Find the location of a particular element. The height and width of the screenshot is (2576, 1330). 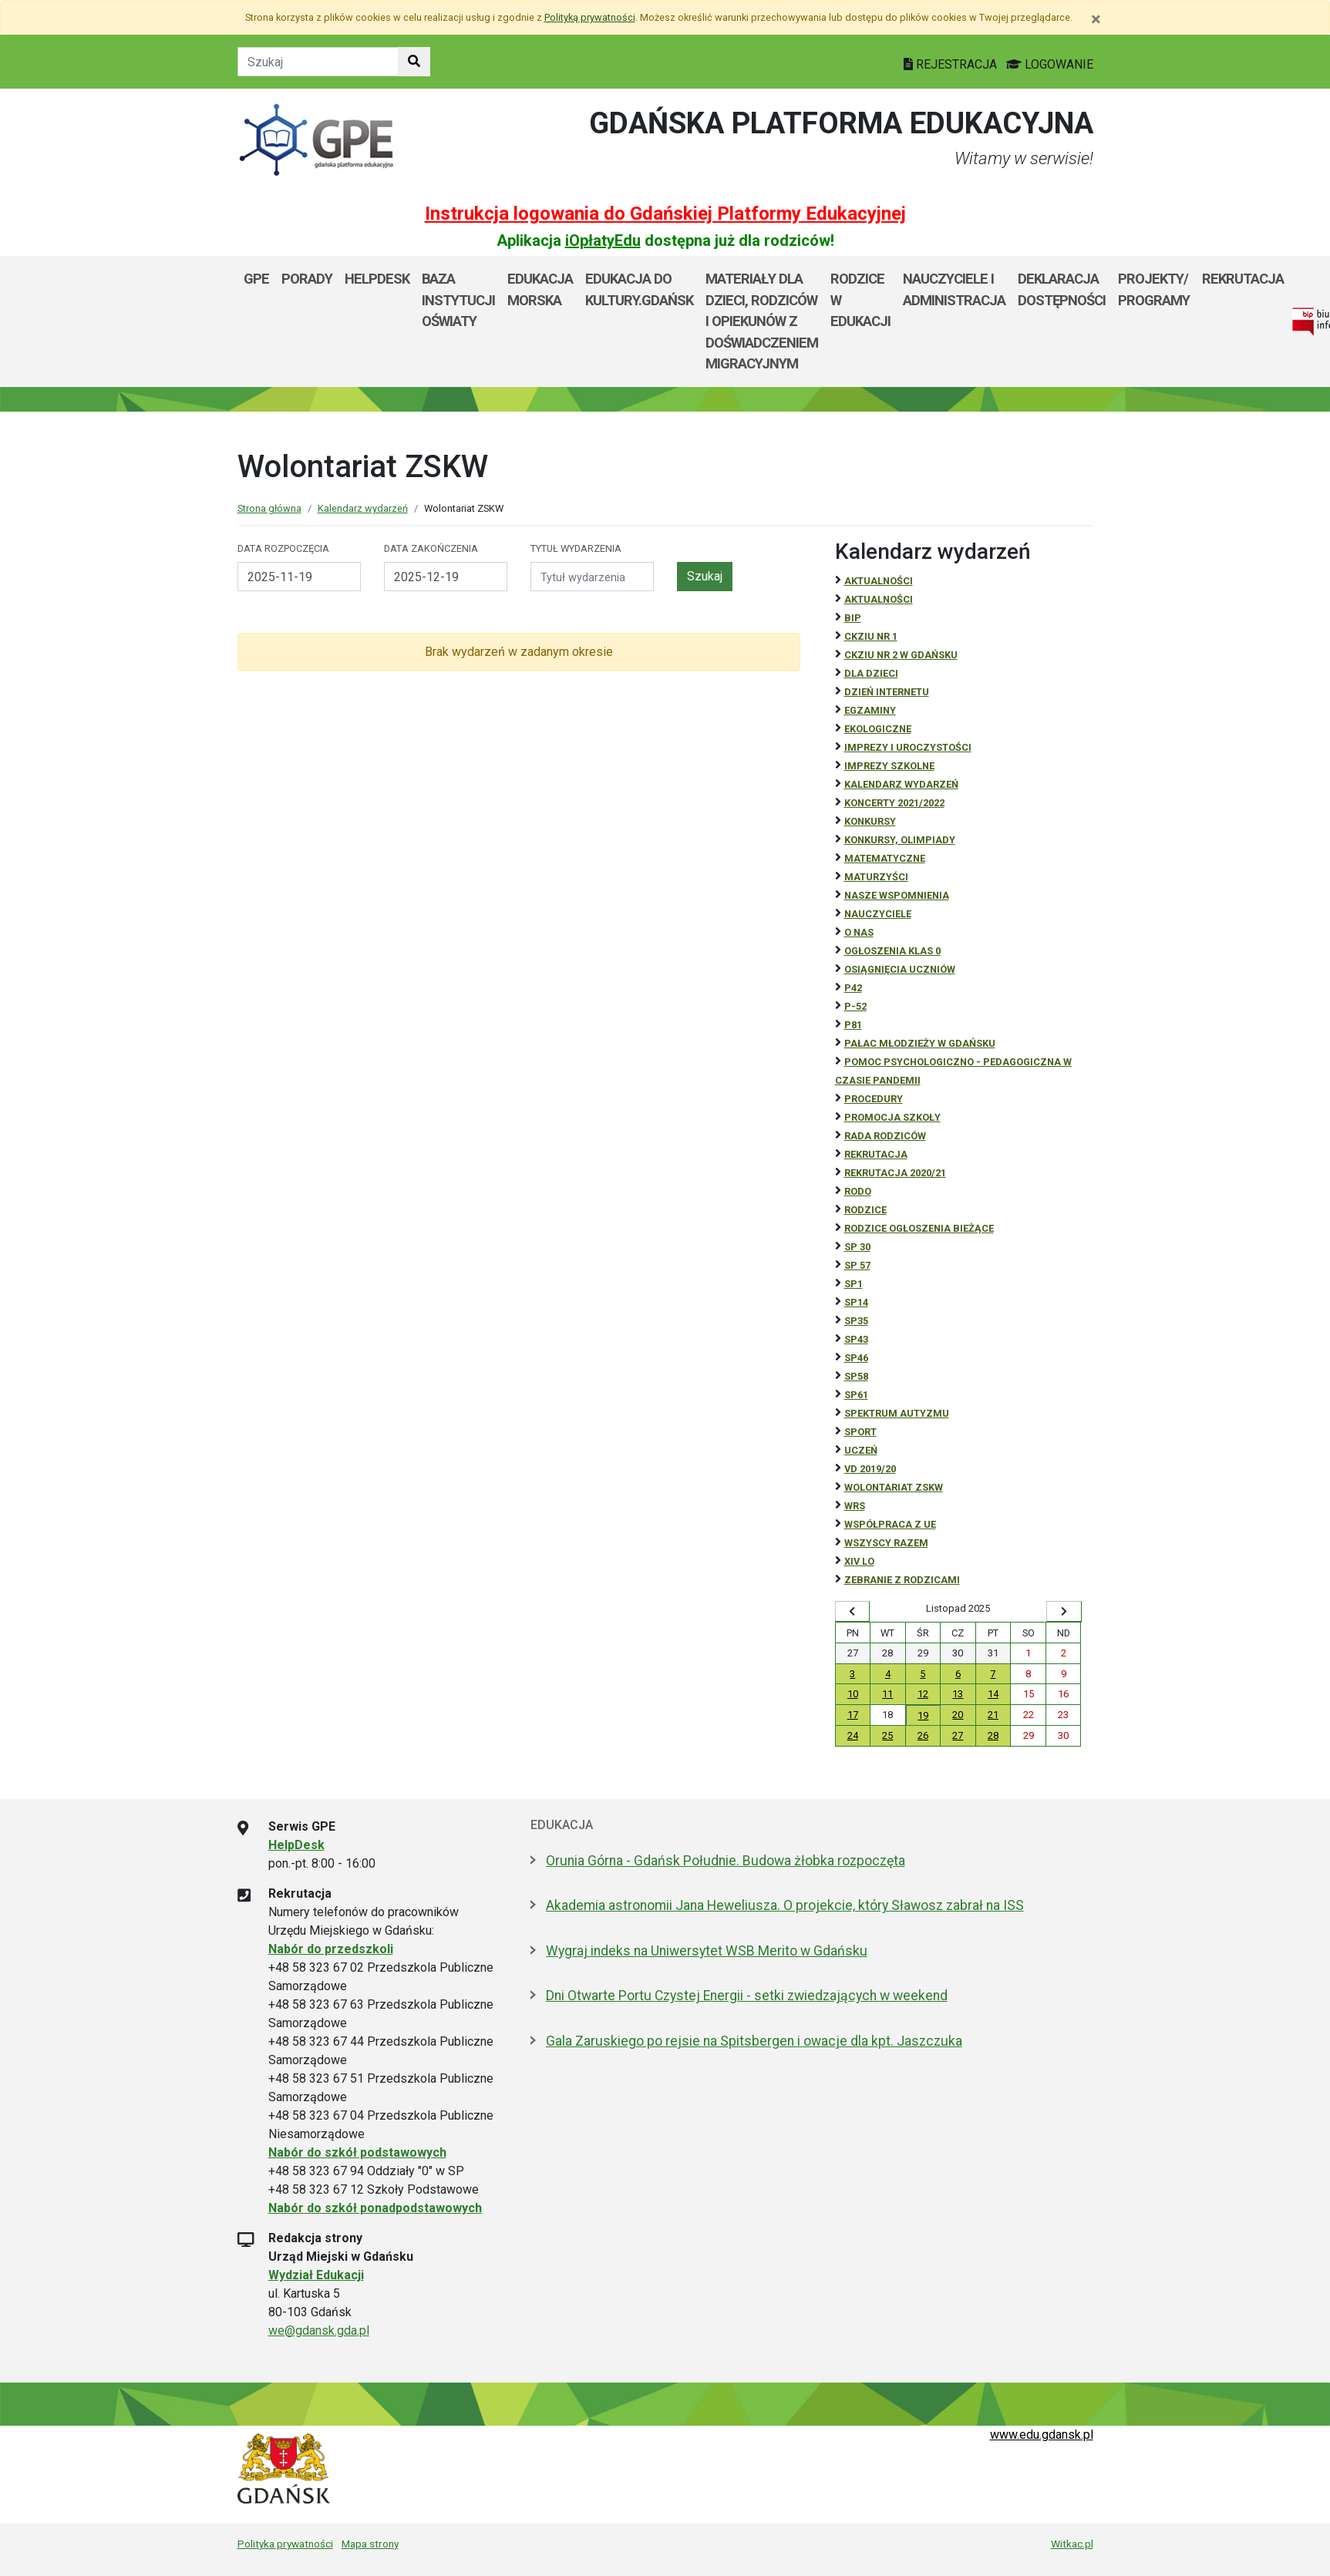

SP14 is located at coordinates (856, 1302).